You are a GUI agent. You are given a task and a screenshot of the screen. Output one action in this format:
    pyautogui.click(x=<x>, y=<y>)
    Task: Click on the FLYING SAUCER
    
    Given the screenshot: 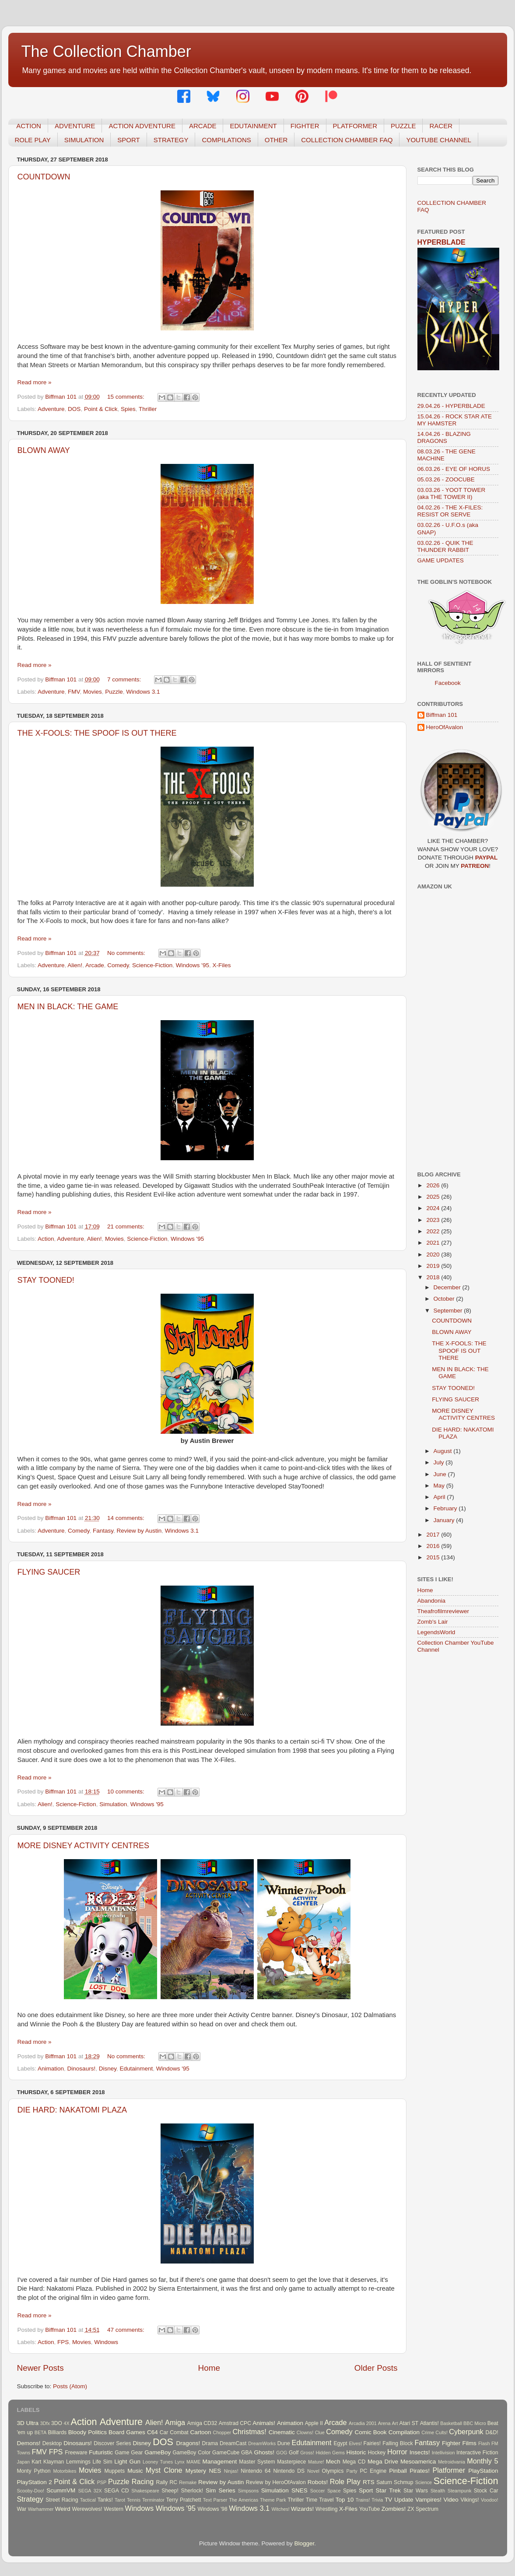 What is the action you would take?
    pyautogui.click(x=49, y=1572)
    